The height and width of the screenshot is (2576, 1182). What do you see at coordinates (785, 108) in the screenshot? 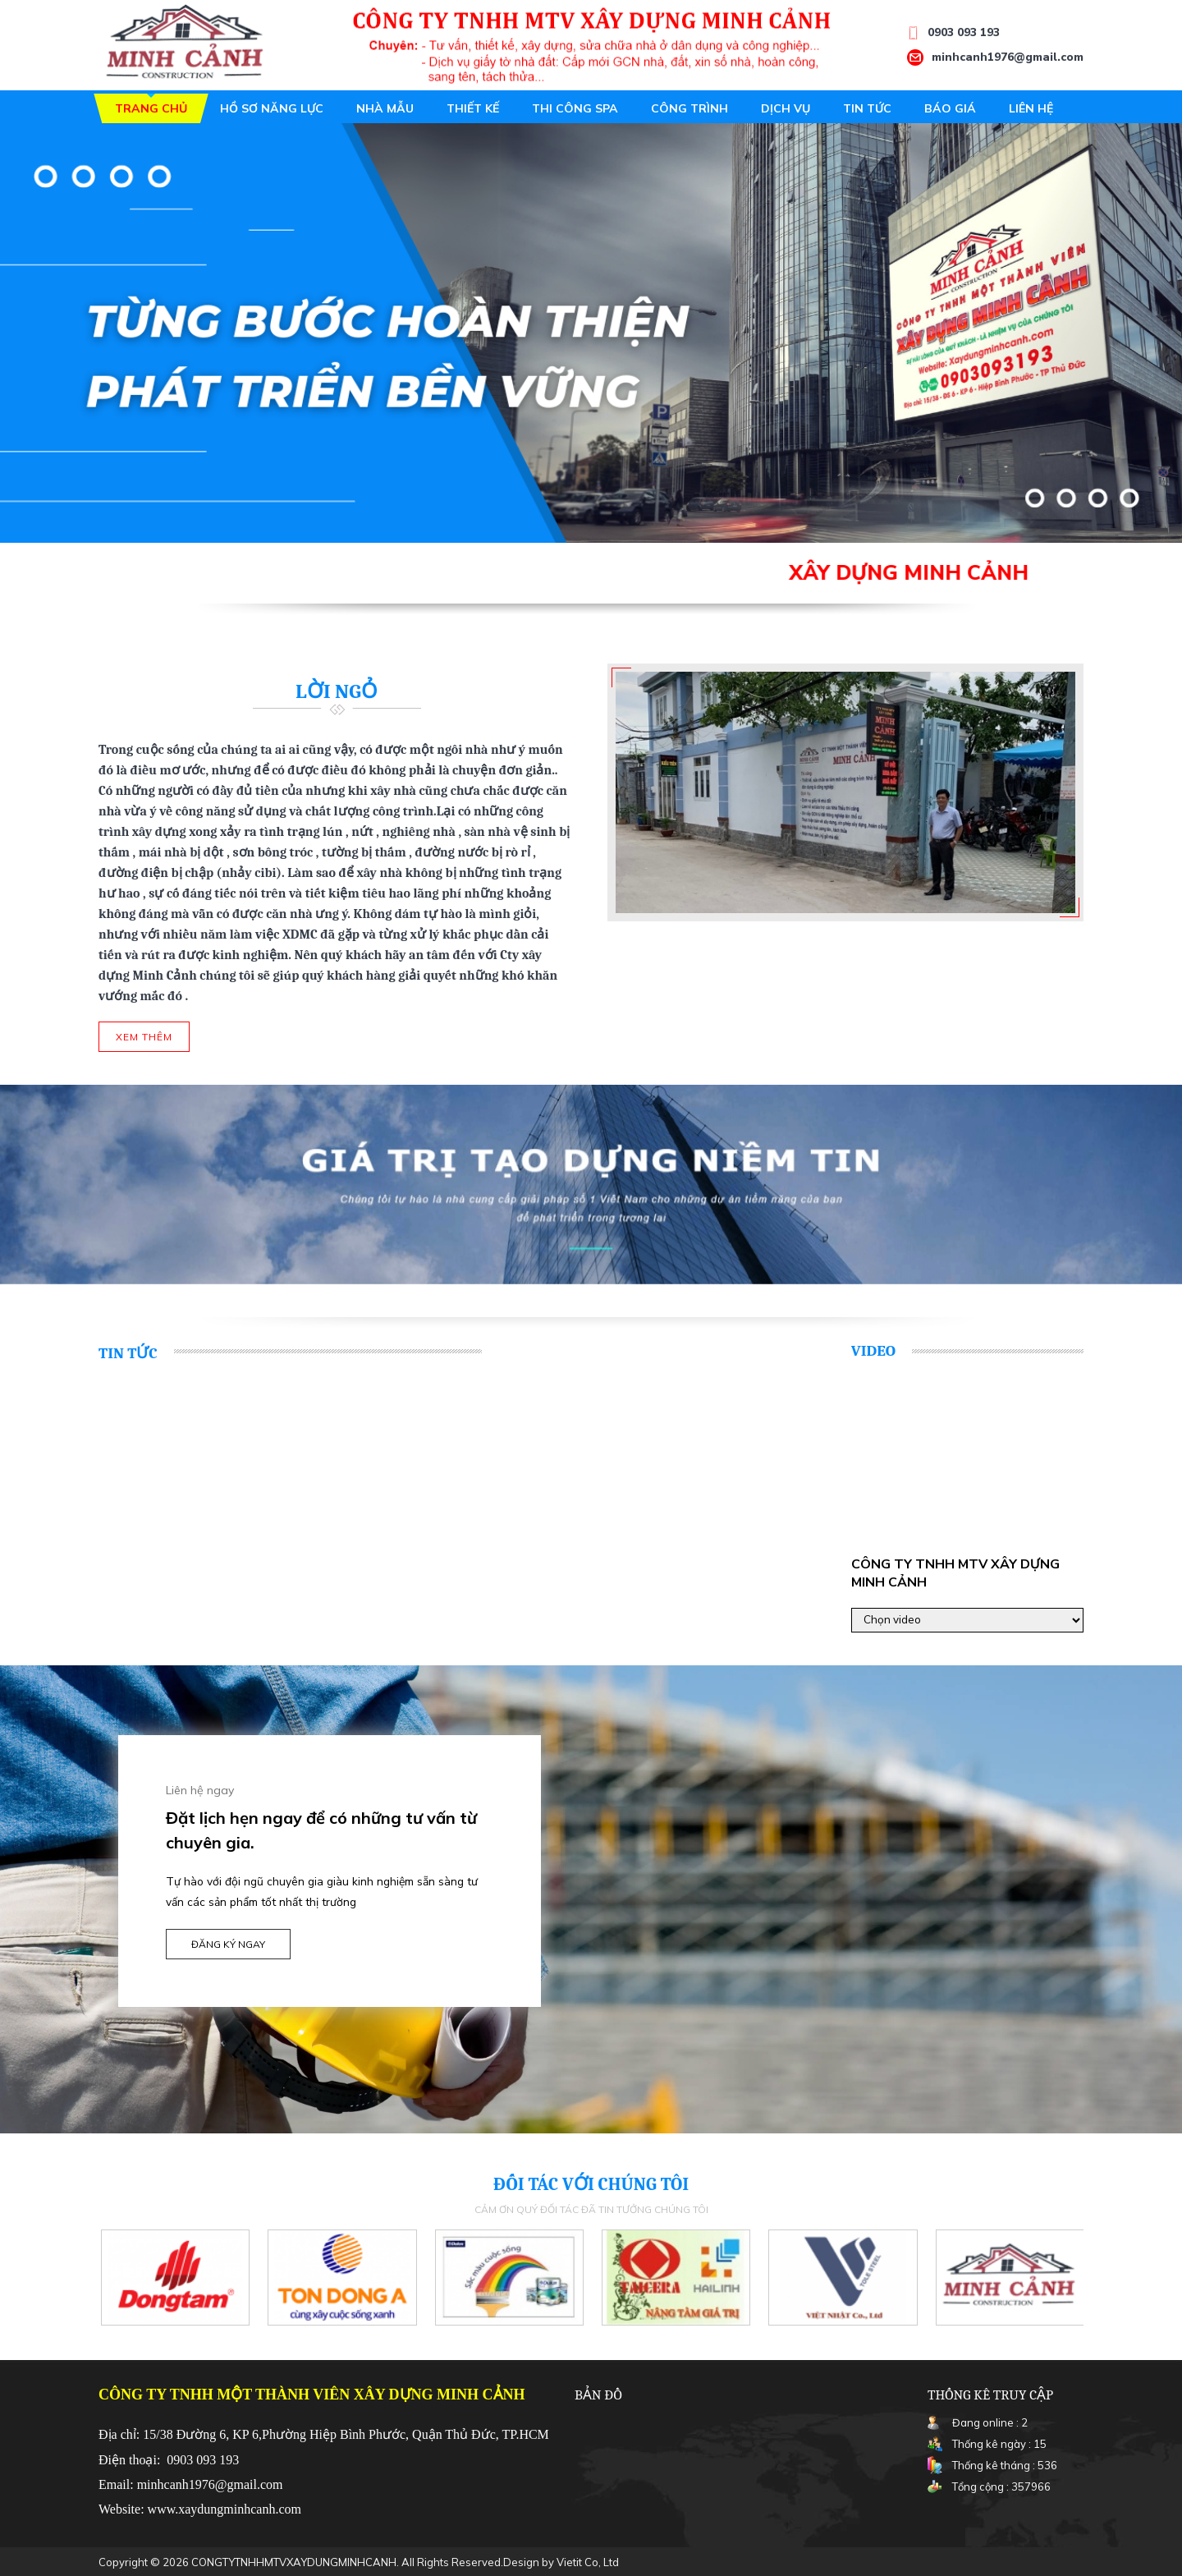
I see `Dịch vụ` at bounding box center [785, 108].